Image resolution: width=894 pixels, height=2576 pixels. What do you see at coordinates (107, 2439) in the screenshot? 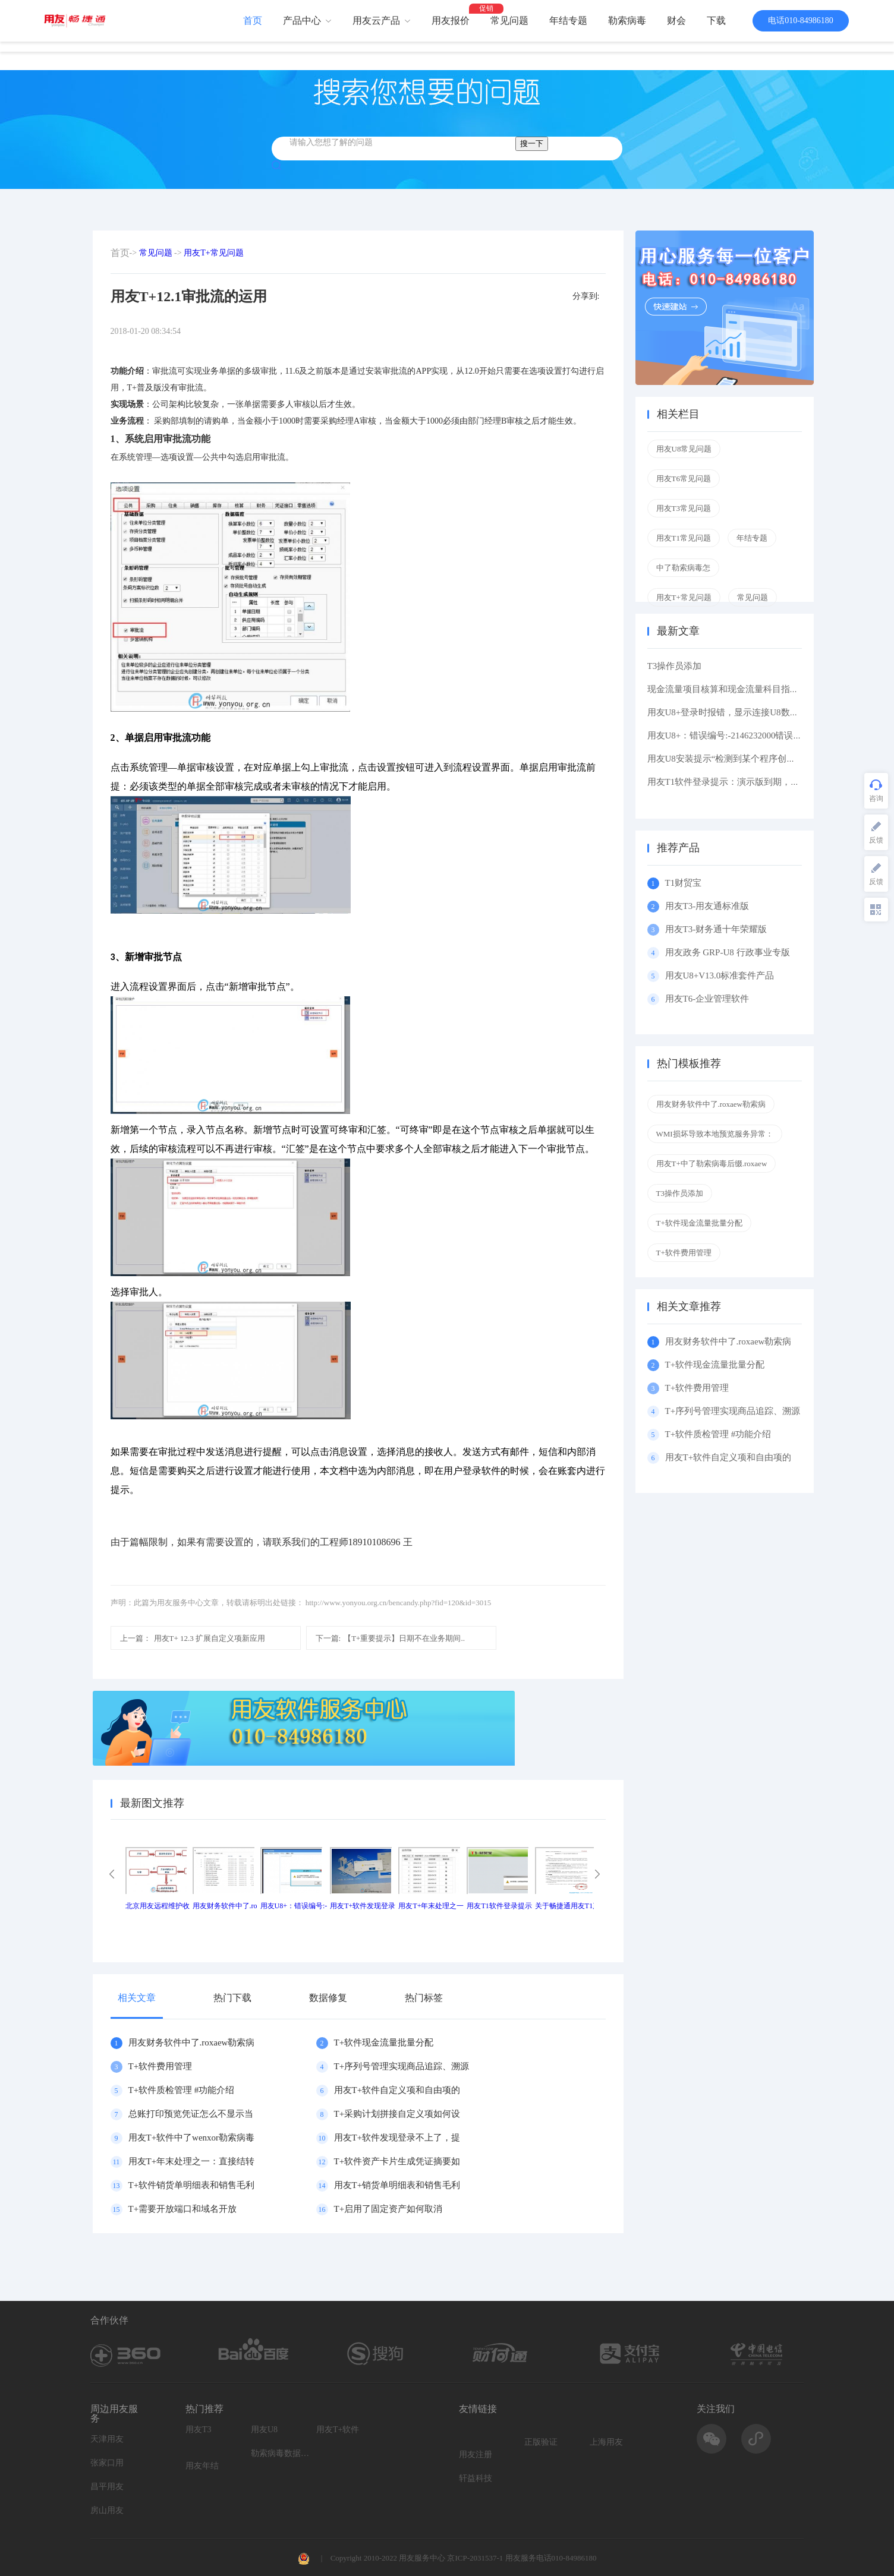
I see `天津用友` at bounding box center [107, 2439].